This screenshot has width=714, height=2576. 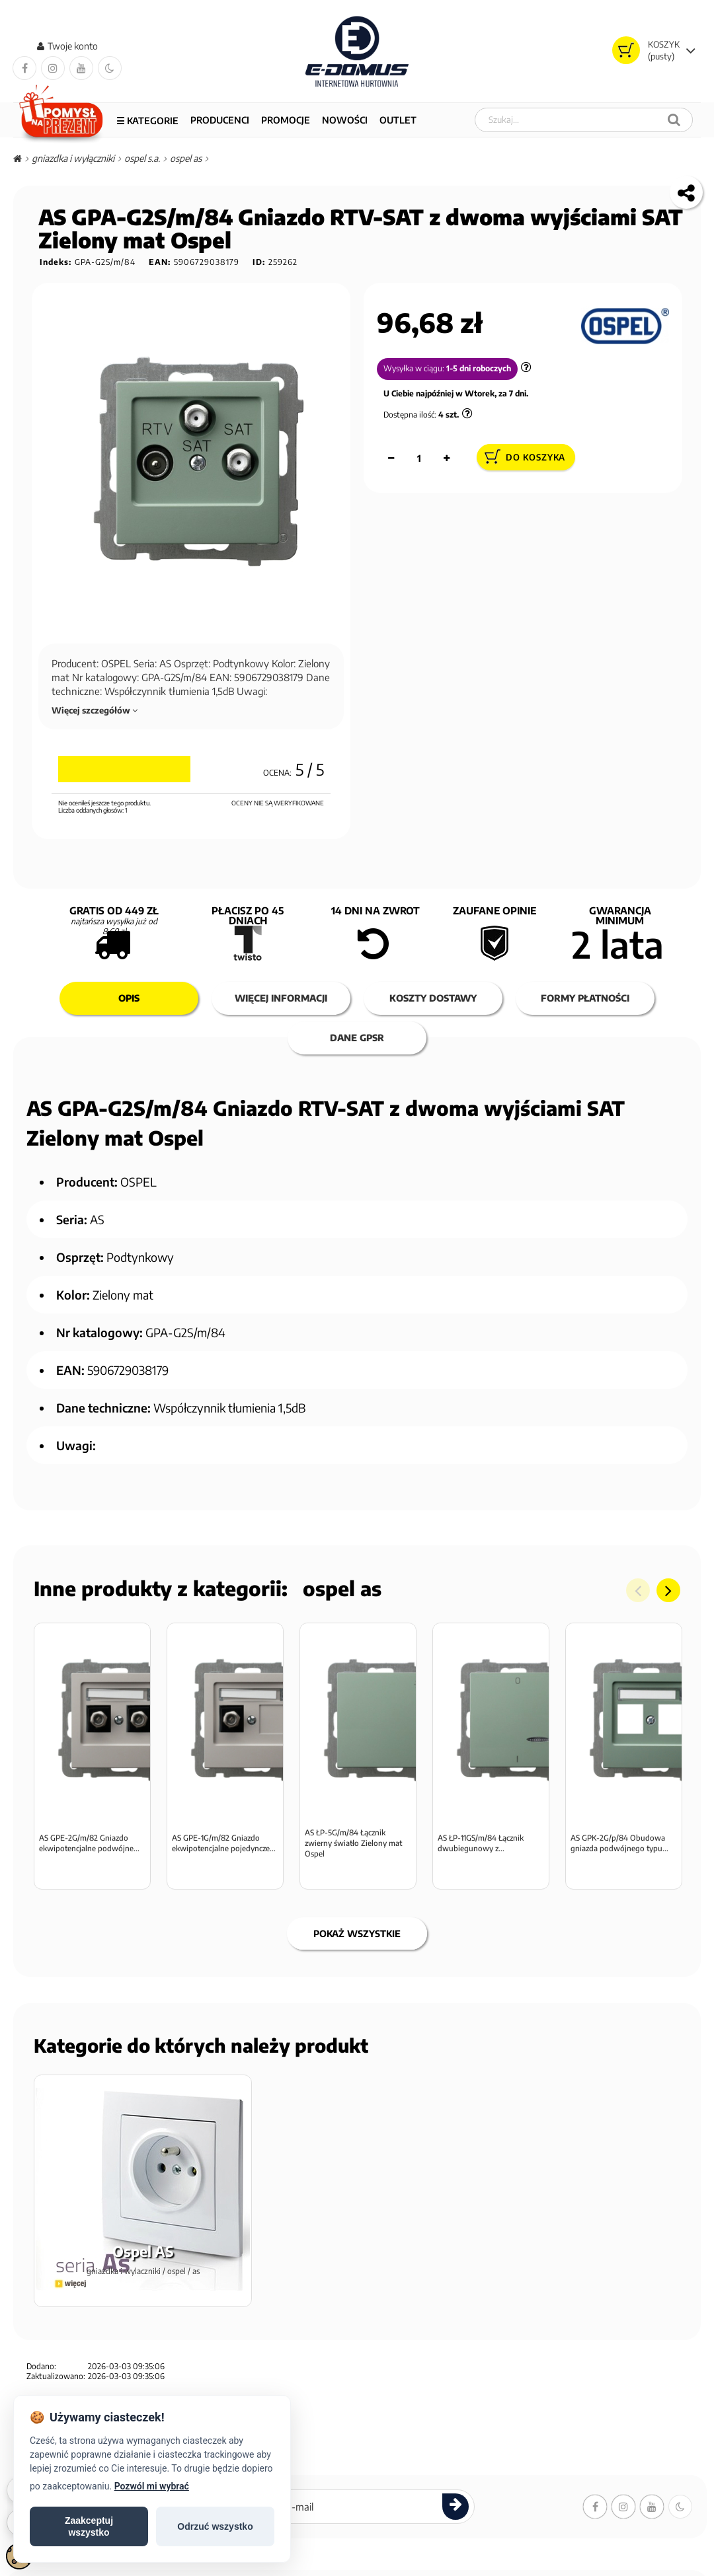 I want to click on [Szukaj], so click(x=674, y=120).